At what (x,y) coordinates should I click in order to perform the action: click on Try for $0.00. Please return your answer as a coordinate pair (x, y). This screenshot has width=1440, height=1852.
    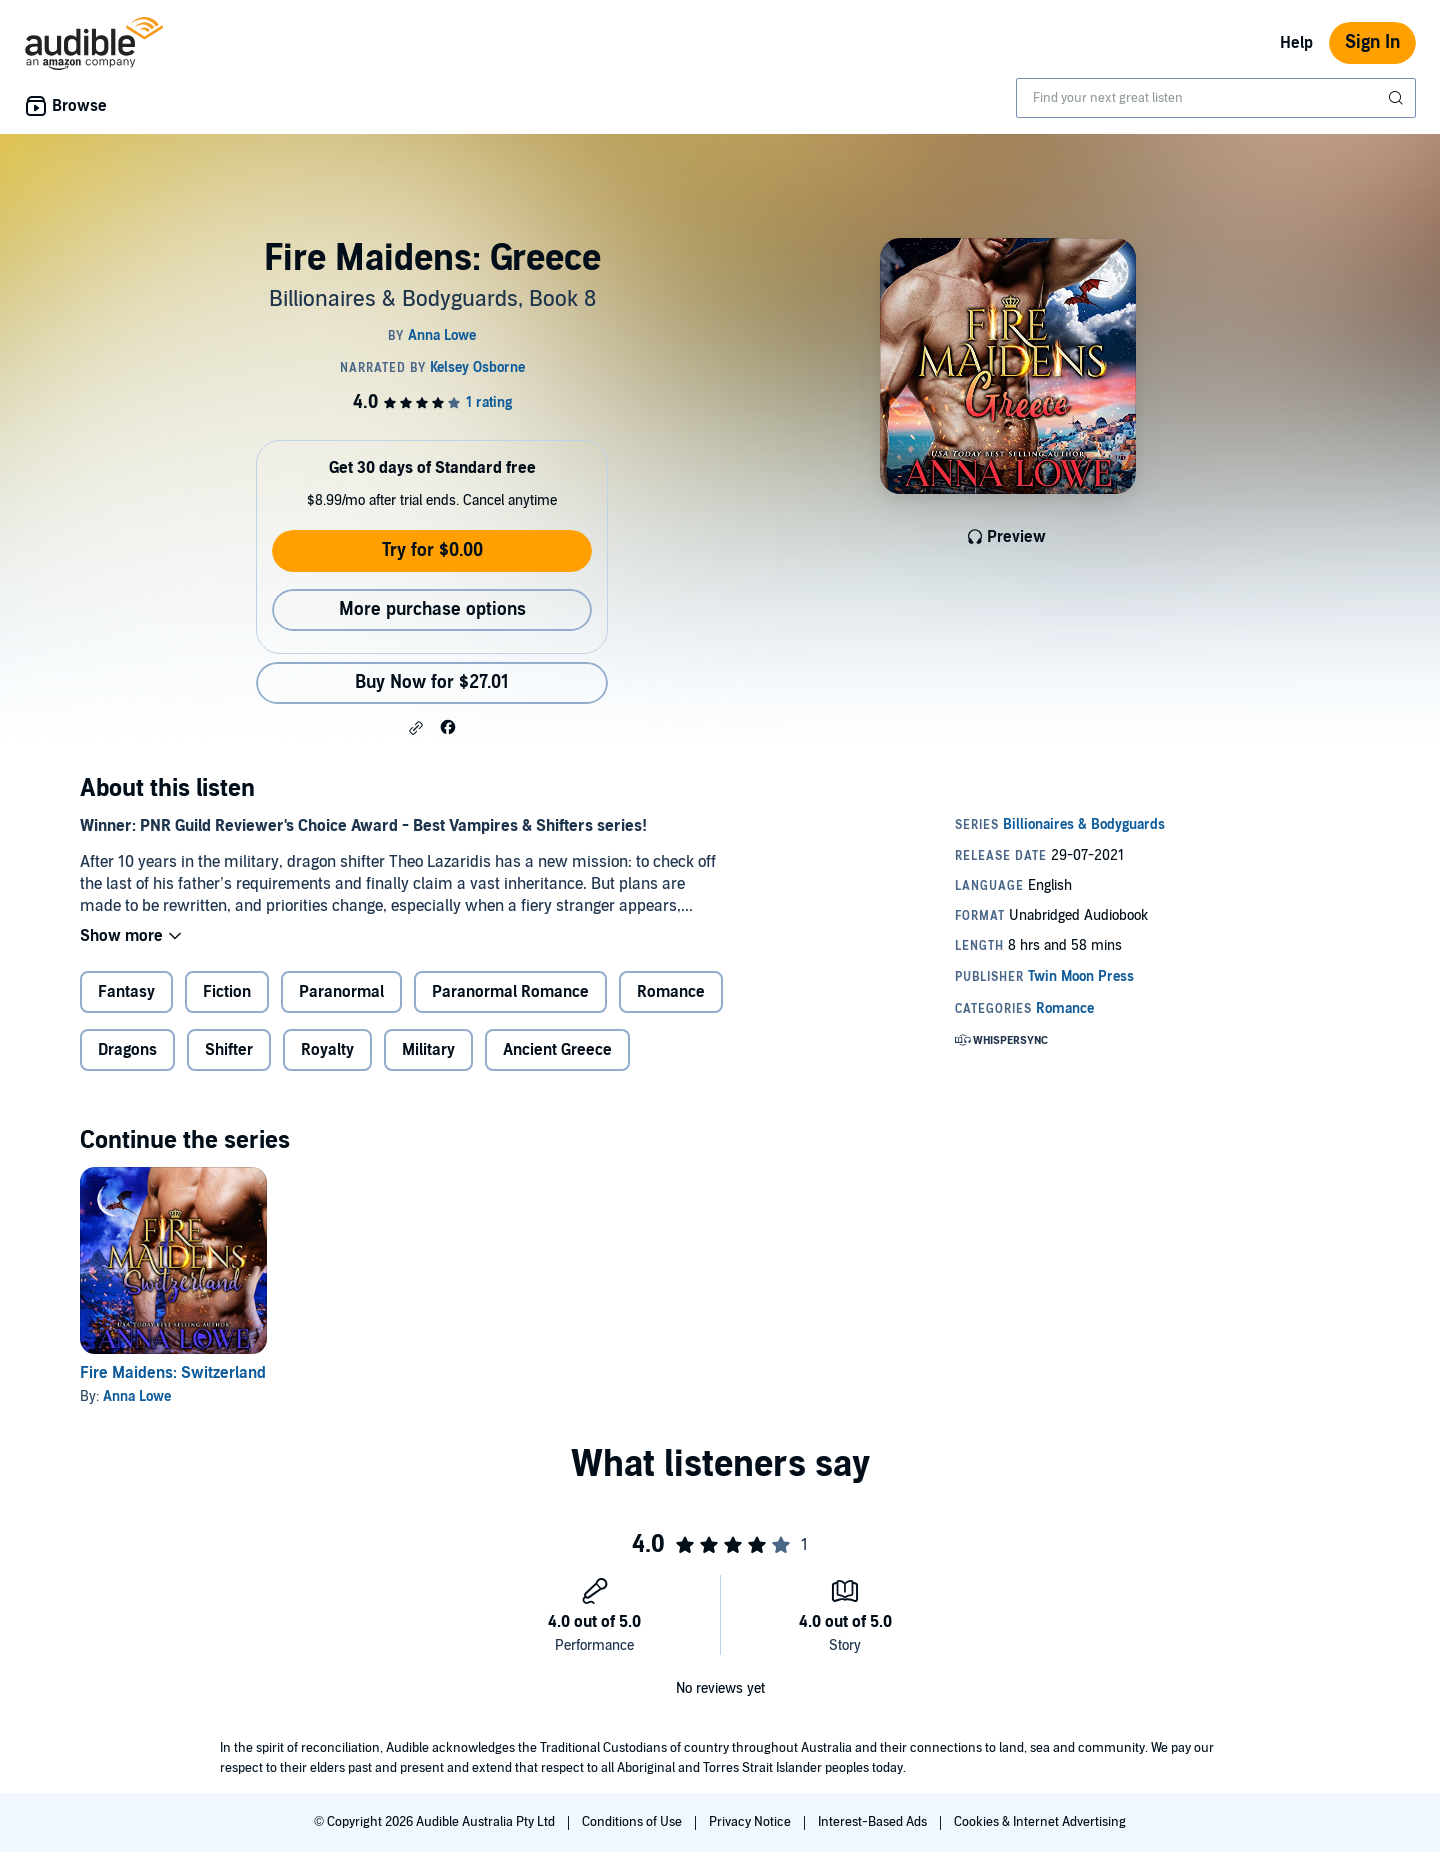
    Looking at the image, I should click on (432, 550).